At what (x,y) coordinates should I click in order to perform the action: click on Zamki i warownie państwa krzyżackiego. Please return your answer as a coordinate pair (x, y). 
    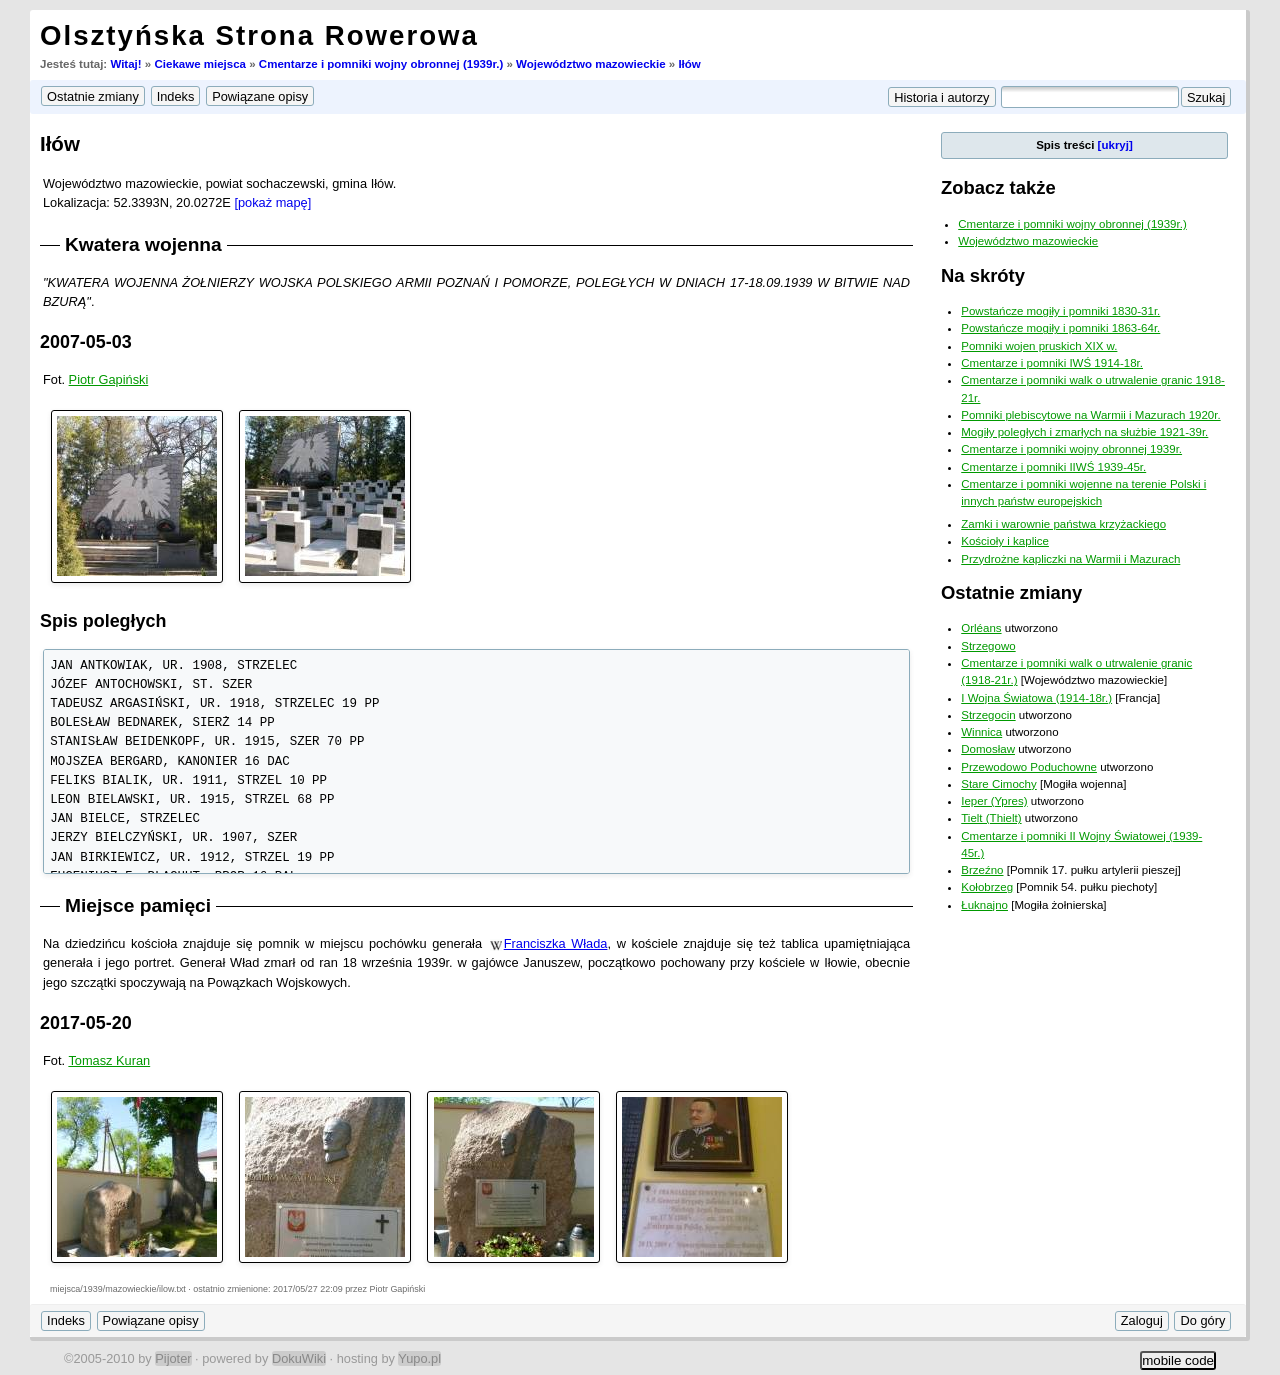
    Looking at the image, I should click on (1063, 524).